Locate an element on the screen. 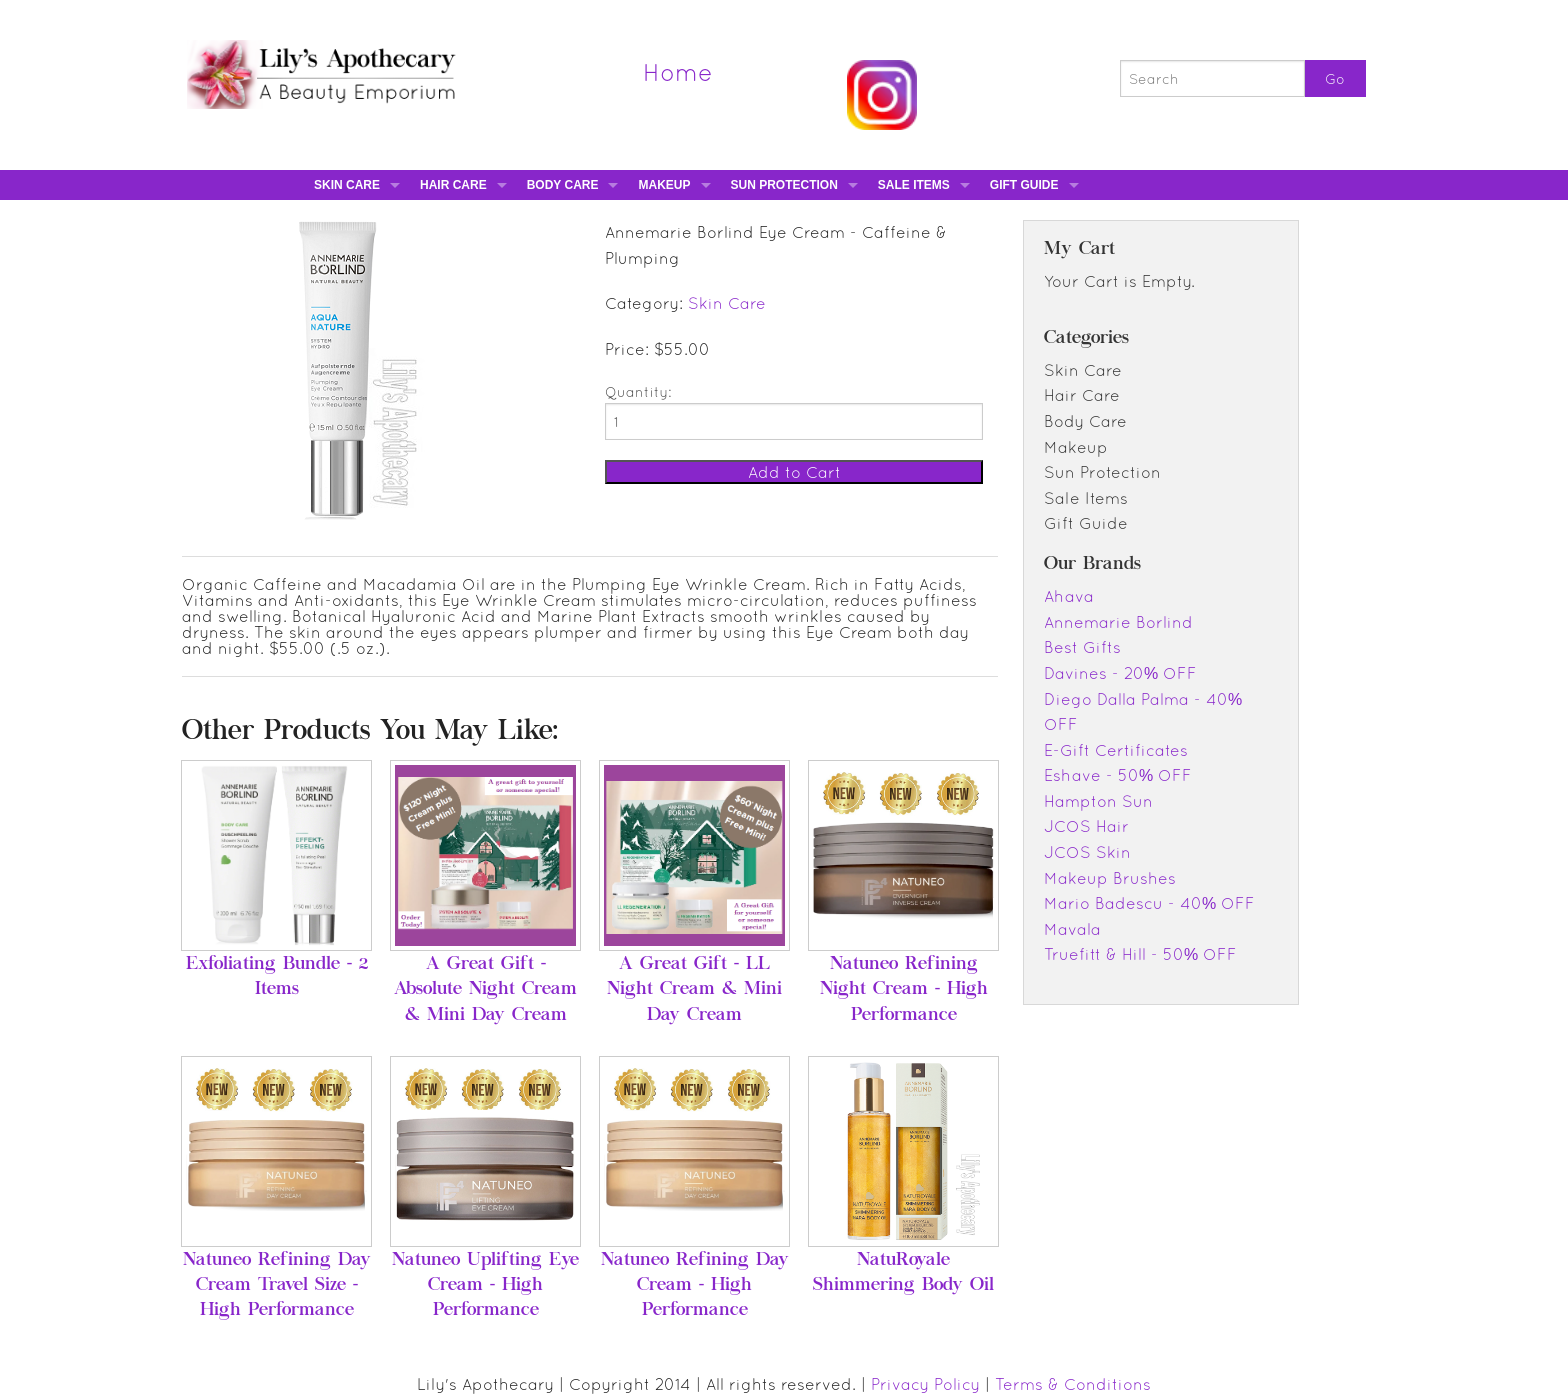 This screenshot has height=1398, width=1568. Natuneo Refining Night Cream - High Performance is located at coordinates (904, 990).